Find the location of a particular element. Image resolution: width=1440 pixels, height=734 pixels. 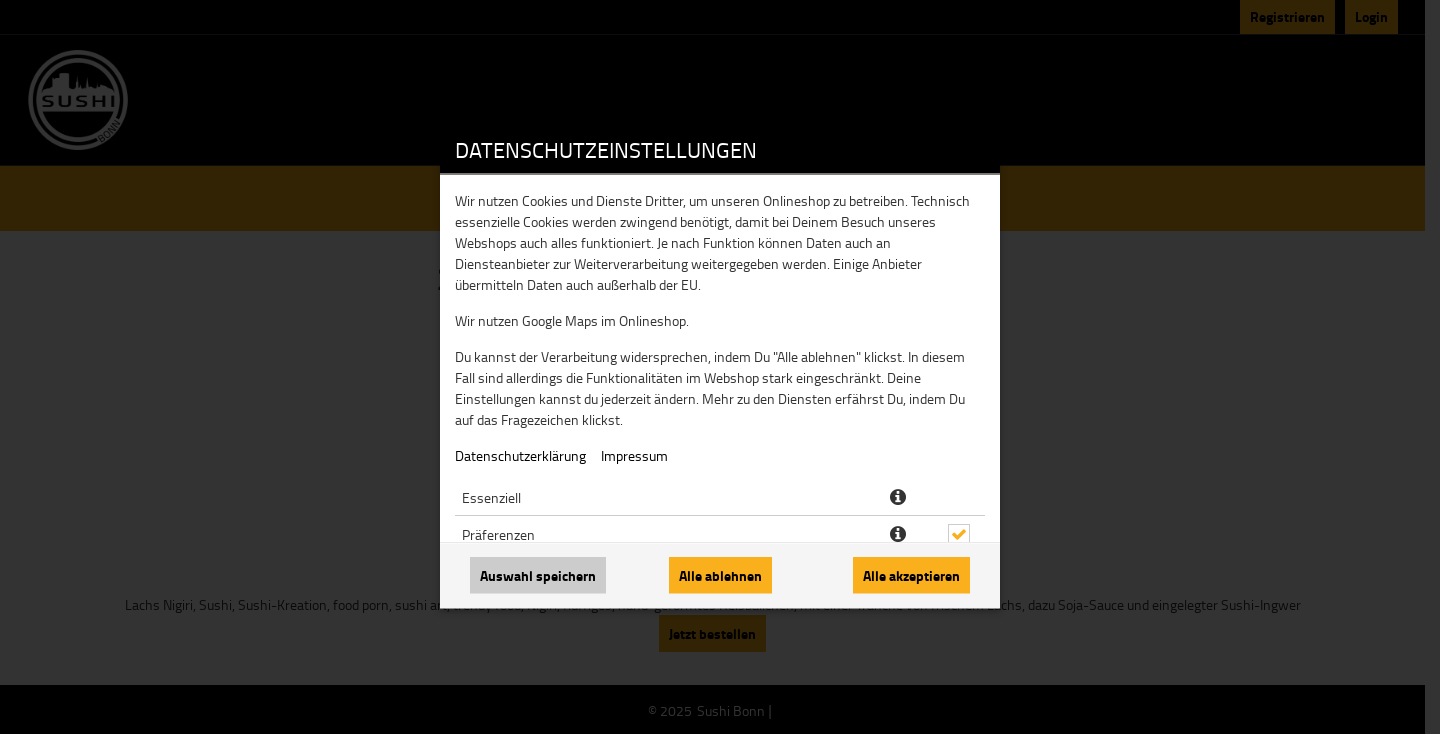

Impressum [Zum Impressum] is located at coordinates (634, 455).